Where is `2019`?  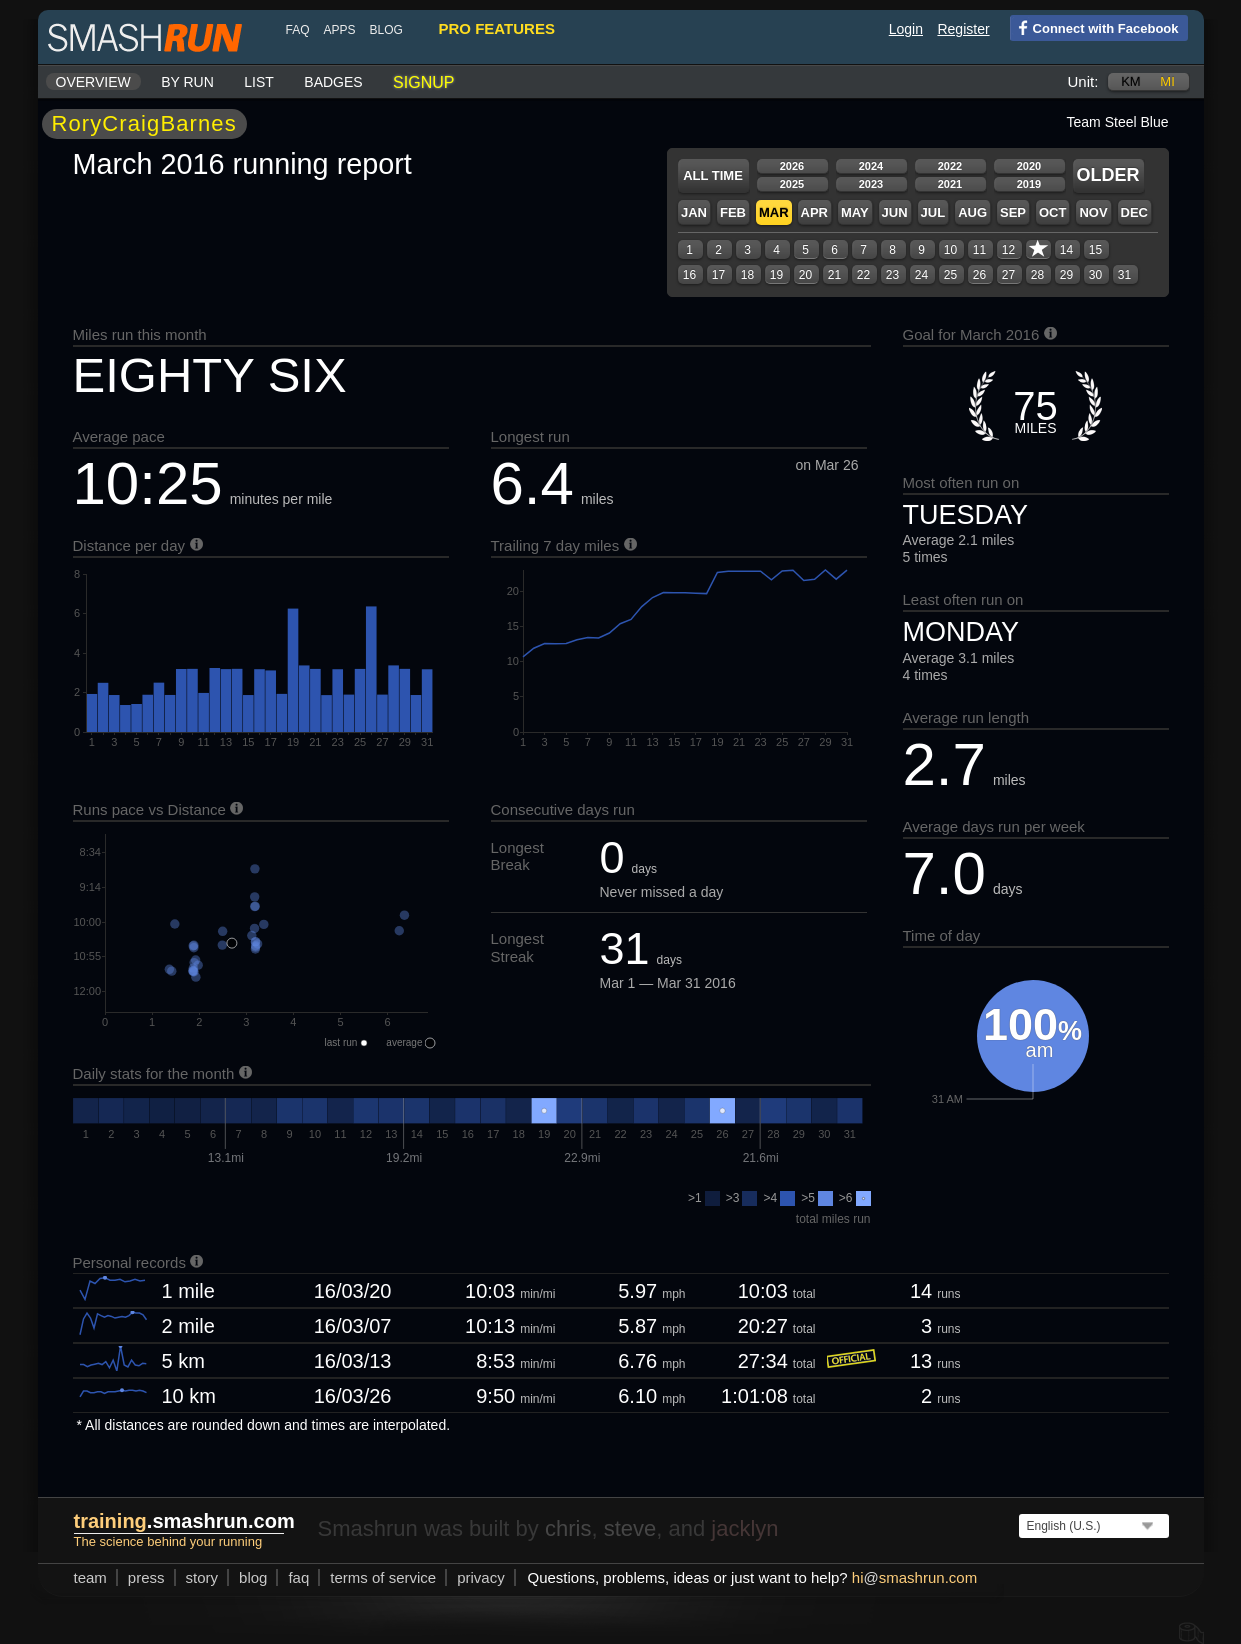
2019 is located at coordinates (1029, 184).